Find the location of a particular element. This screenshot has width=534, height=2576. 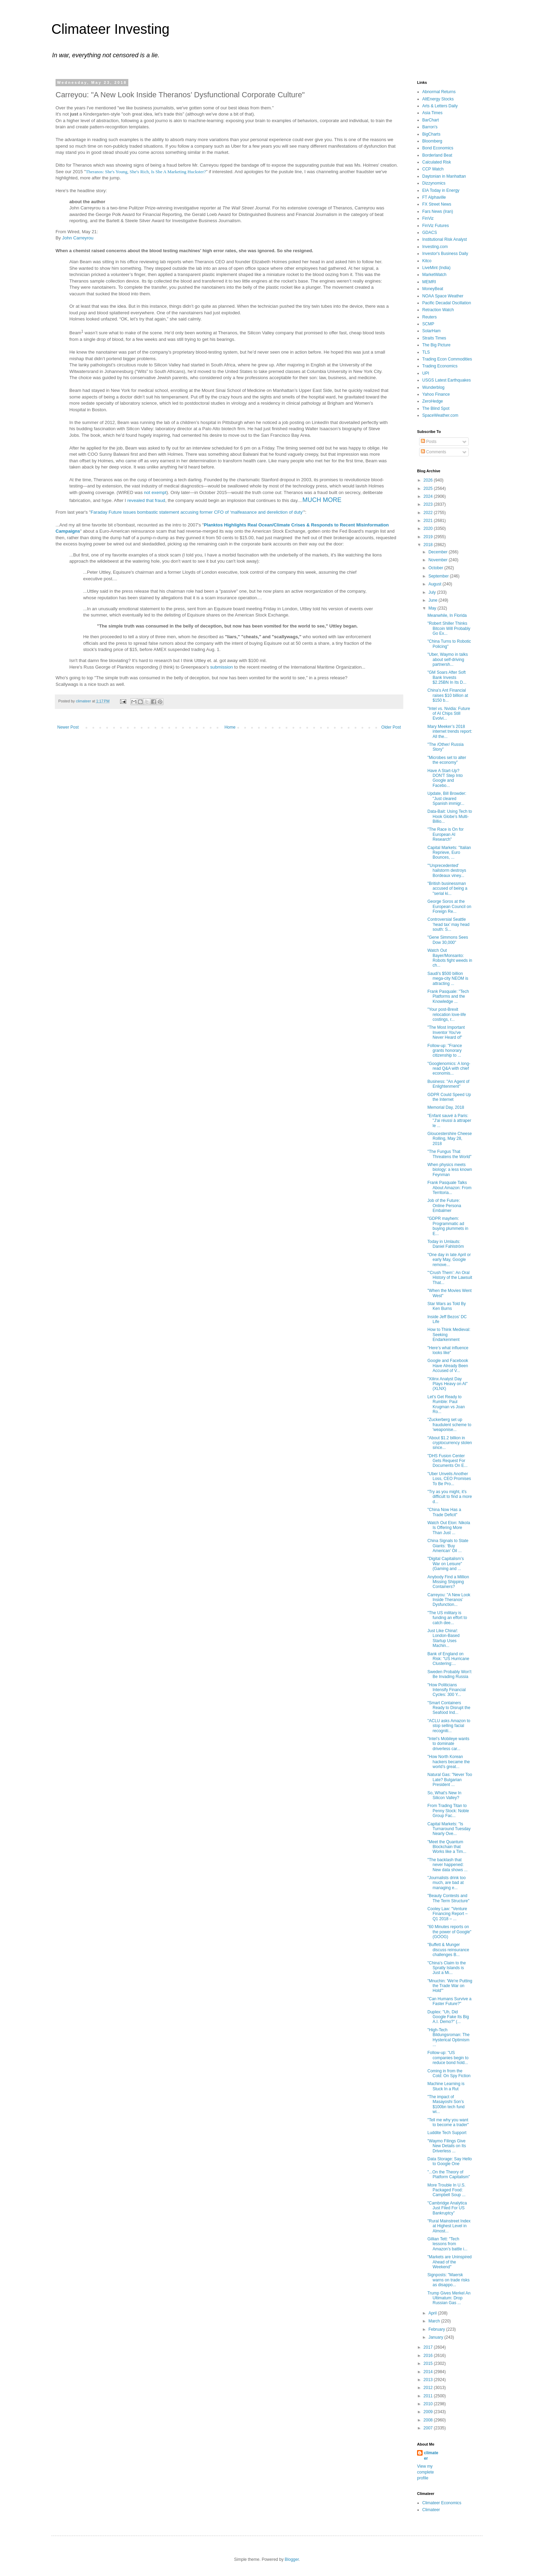

"Can Humans Survive a Faster Future?" is located at coordinates (449, 2001).